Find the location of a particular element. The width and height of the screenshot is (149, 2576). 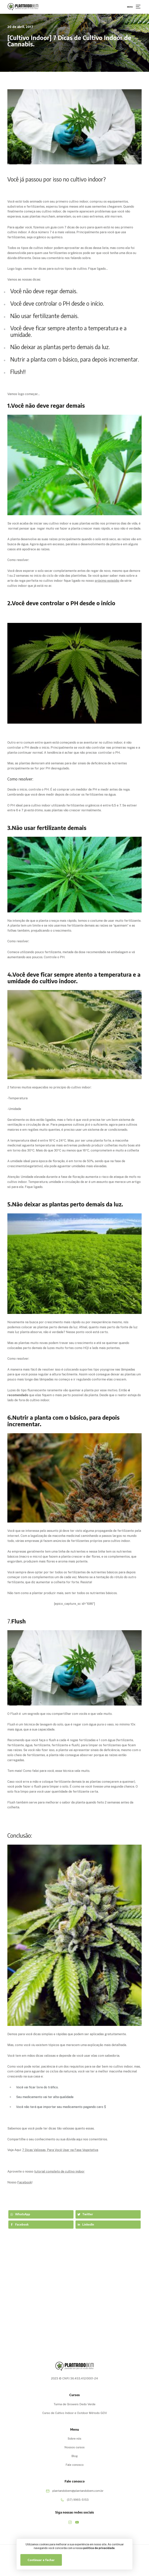

Facebook is located at coordinates (24, 2182).